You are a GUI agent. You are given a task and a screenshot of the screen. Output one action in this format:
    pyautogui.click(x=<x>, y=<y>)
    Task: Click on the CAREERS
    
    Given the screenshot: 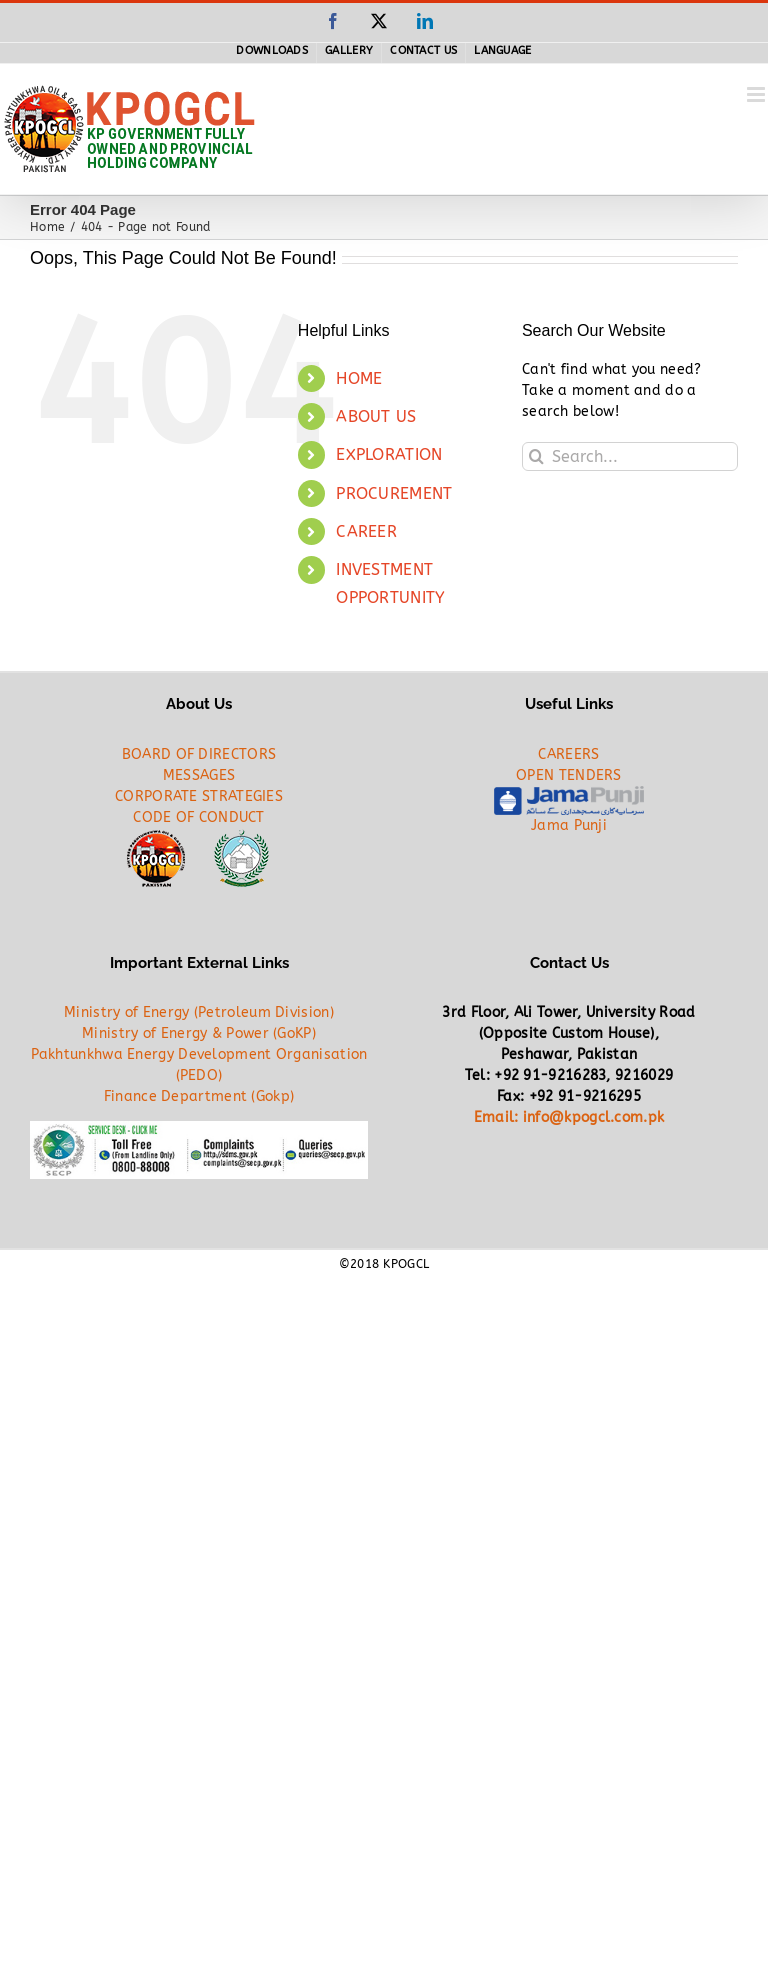 What is the action you would take?
    pyautogui.click(x=568, y=754)
    